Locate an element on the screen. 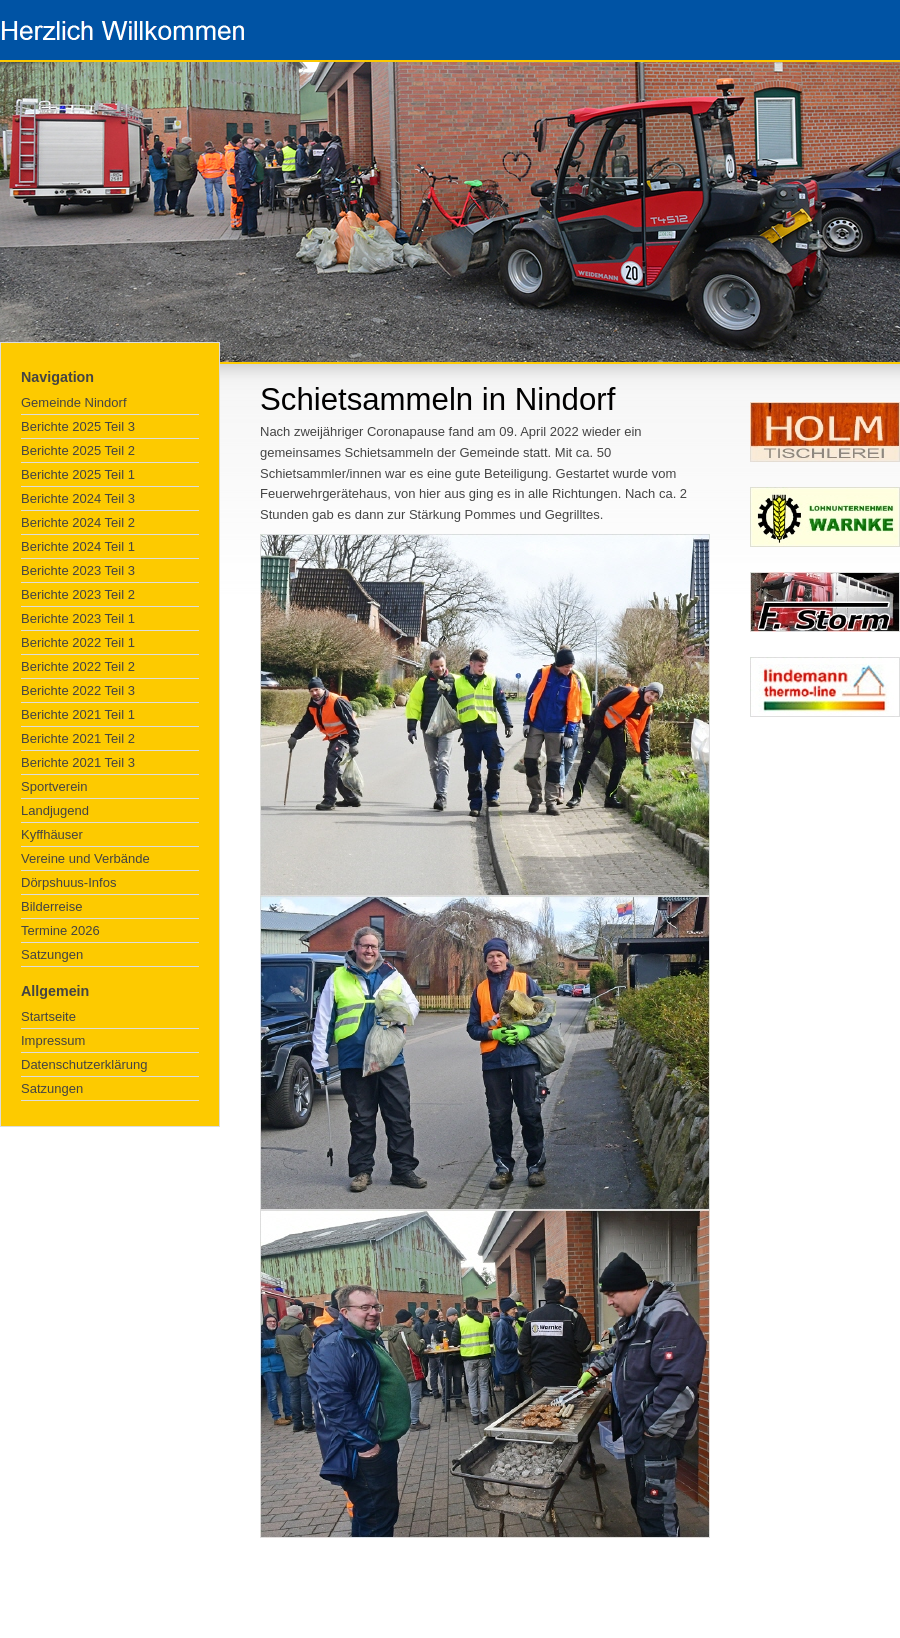  Satzungen is located at coordinates (52, 954).